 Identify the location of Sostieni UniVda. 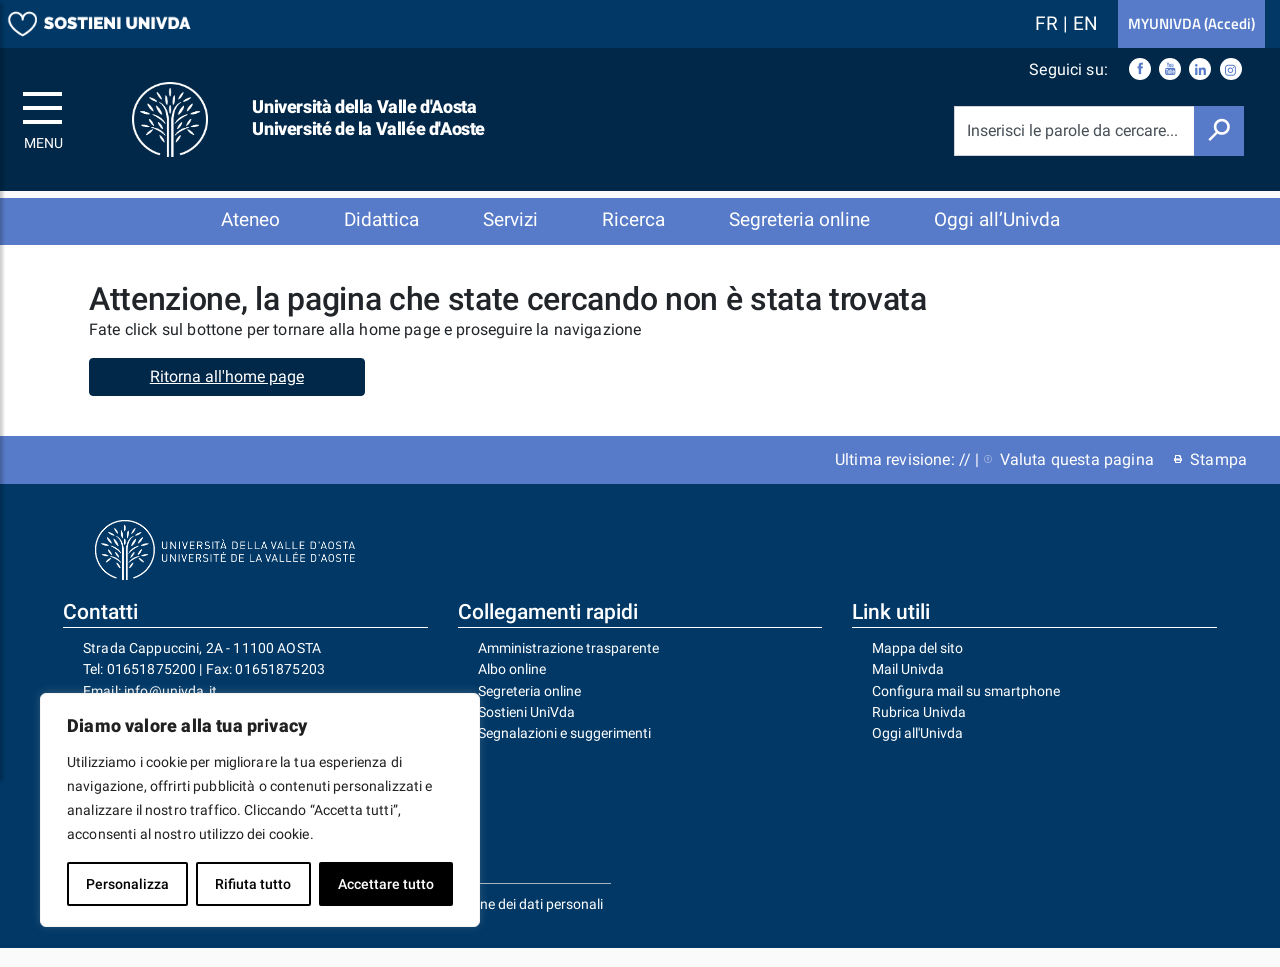
(526, 731).